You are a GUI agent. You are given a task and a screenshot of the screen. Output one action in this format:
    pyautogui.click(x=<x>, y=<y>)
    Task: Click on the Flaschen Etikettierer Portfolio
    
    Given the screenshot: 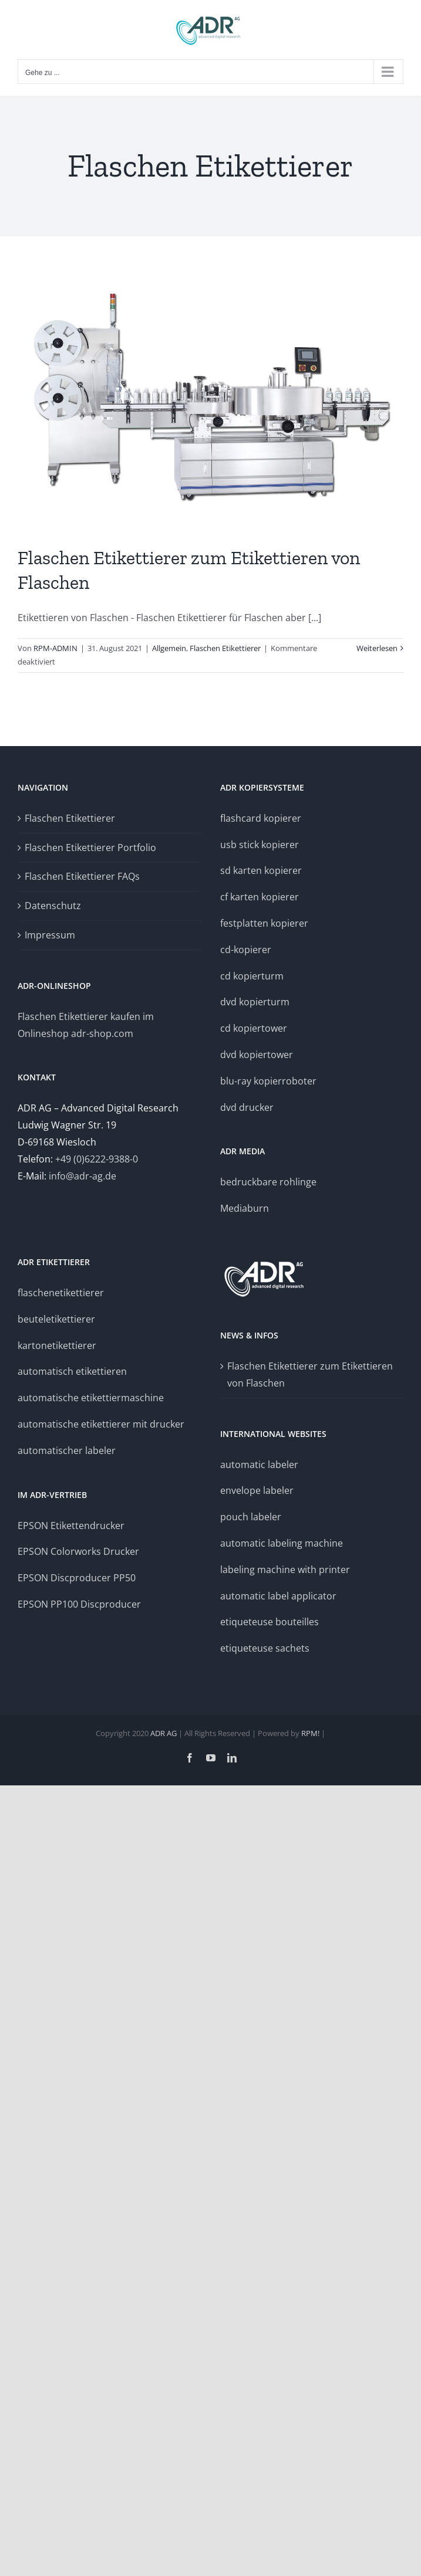 What is the action you would take?
    pyautogui.click(x=90, y=847)
    